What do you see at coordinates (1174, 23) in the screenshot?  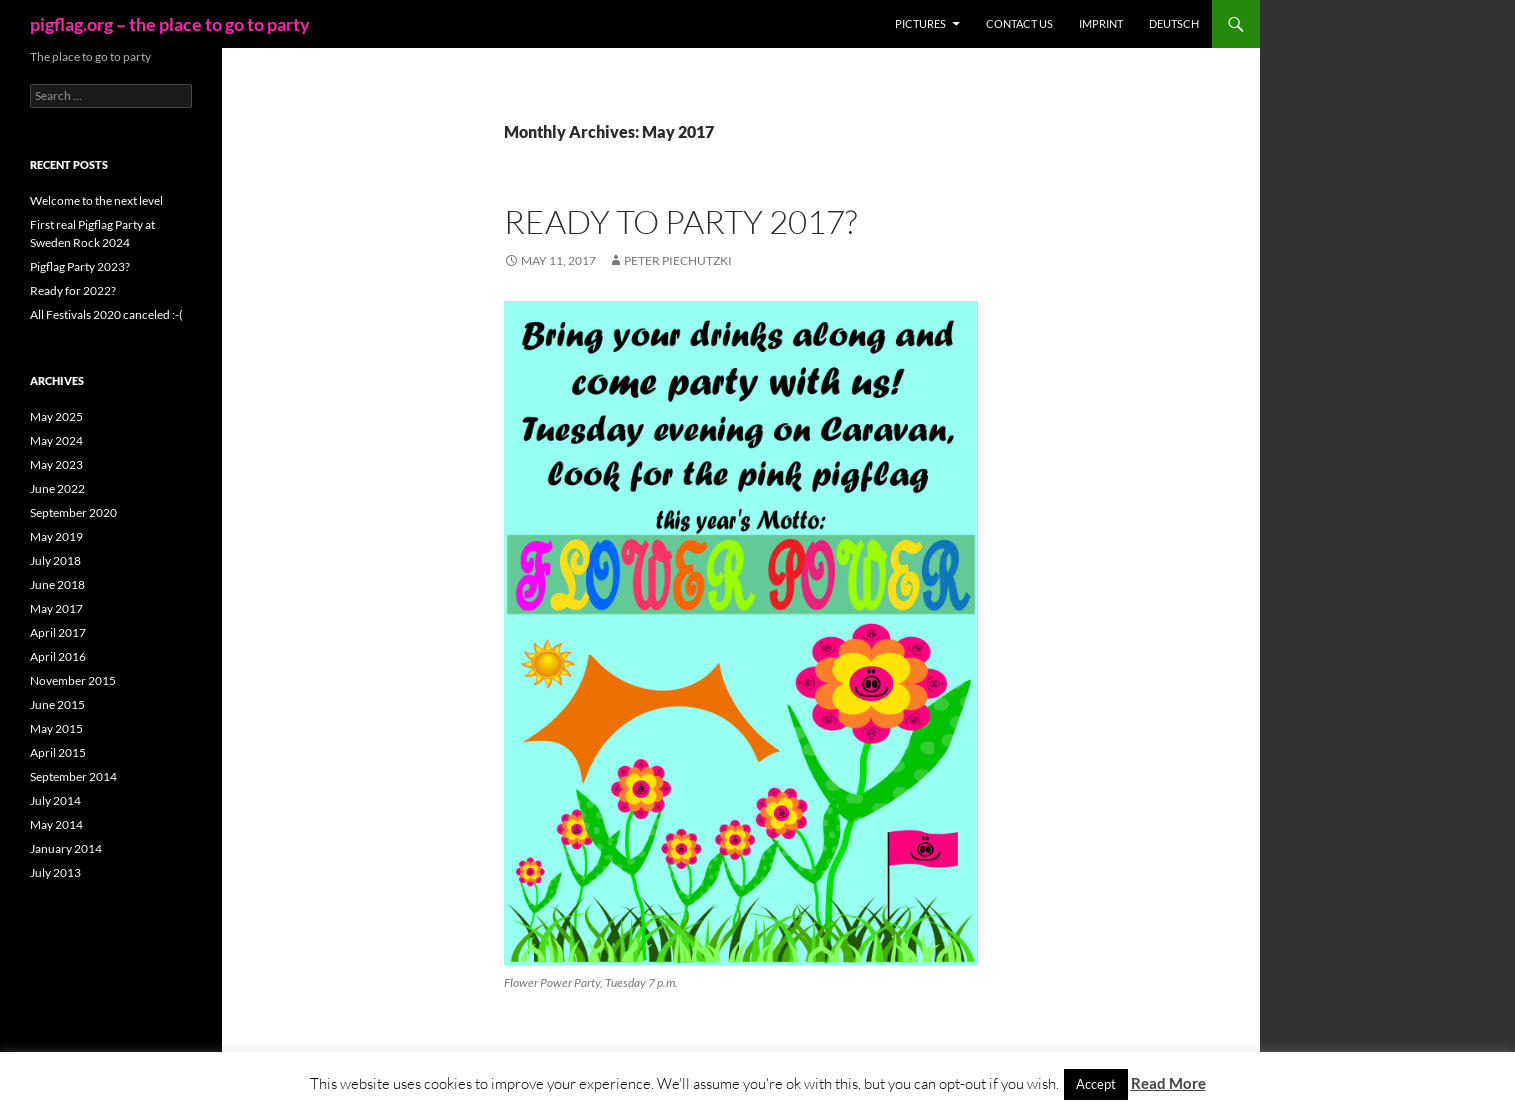 I see `Deutsch` at bounding box center [1174, 23].